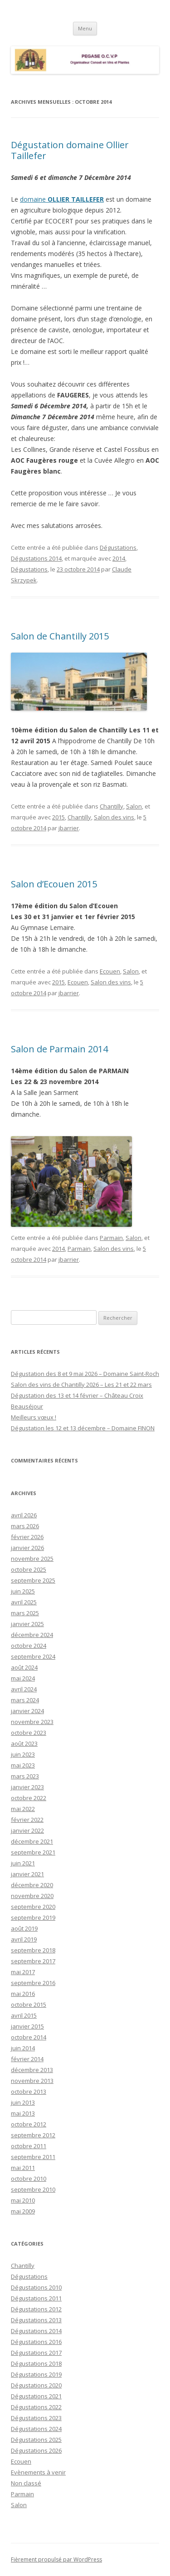 Image resolution: width=170 pixels, height=2576 pixels. What do you see at coordinates (36, 2396) in the screenshot?
I see `Dégustations 2021` at bounding box center [36, 2396].